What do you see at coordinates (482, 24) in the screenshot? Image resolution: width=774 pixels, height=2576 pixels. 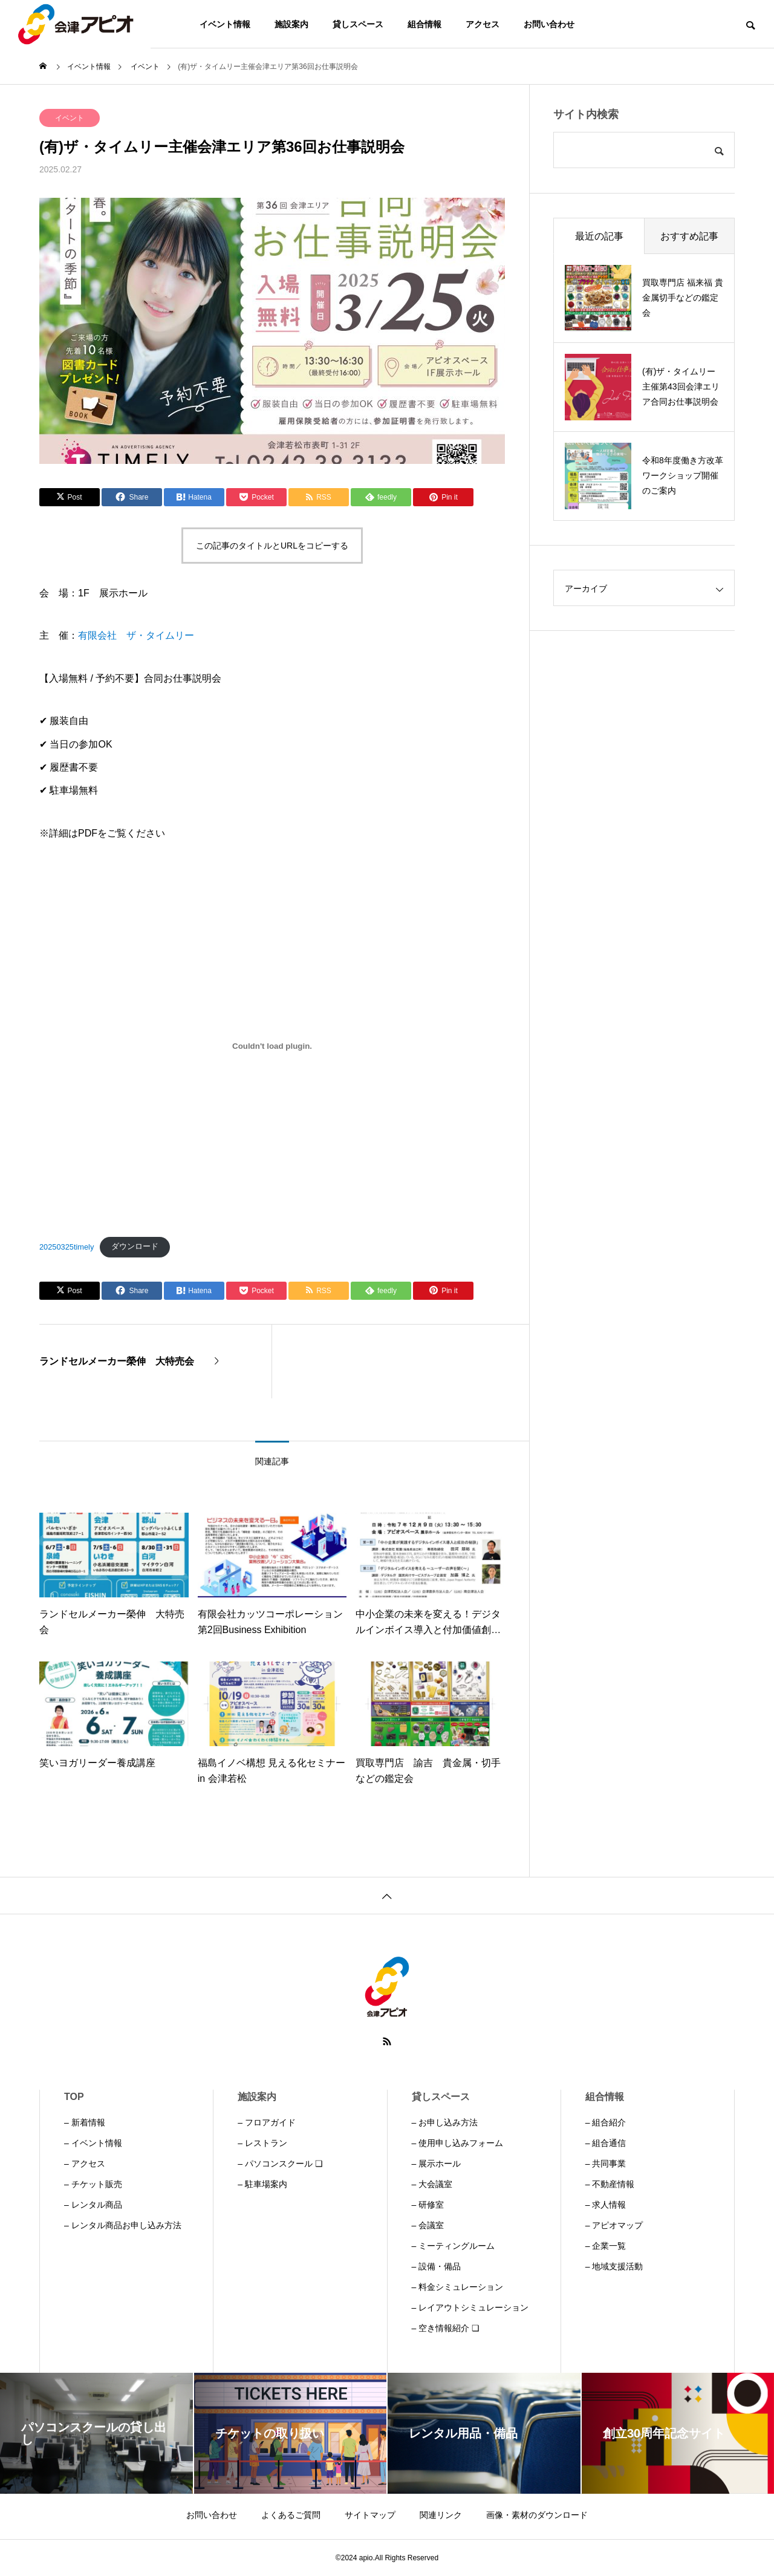 I see `アクセス` at bounding box center [482, 24].